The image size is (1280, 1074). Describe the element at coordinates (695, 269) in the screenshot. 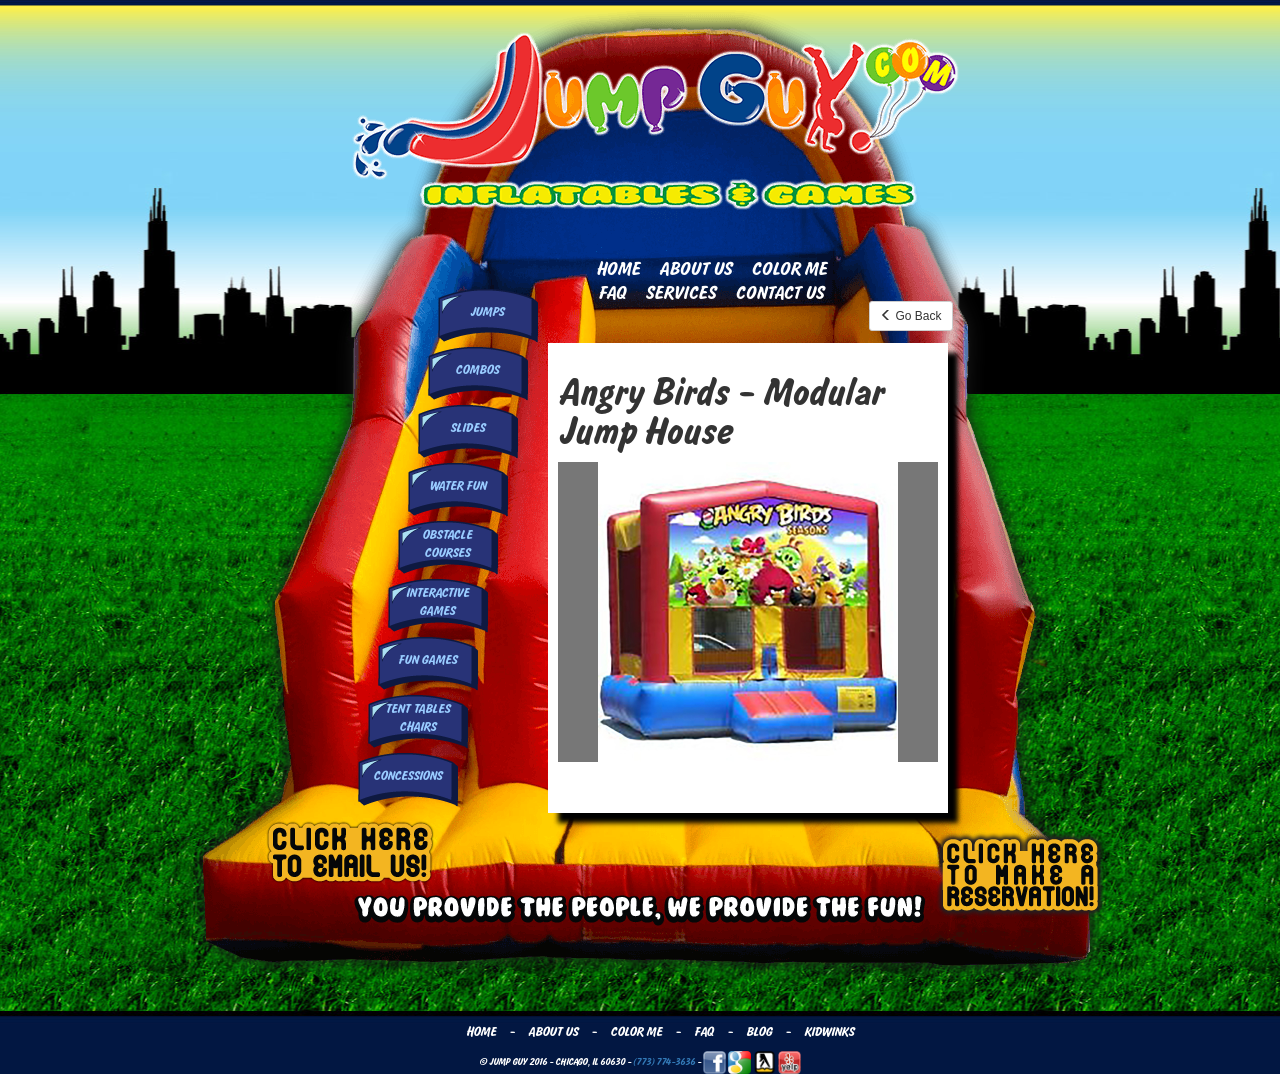

I see `About Us` at that location.